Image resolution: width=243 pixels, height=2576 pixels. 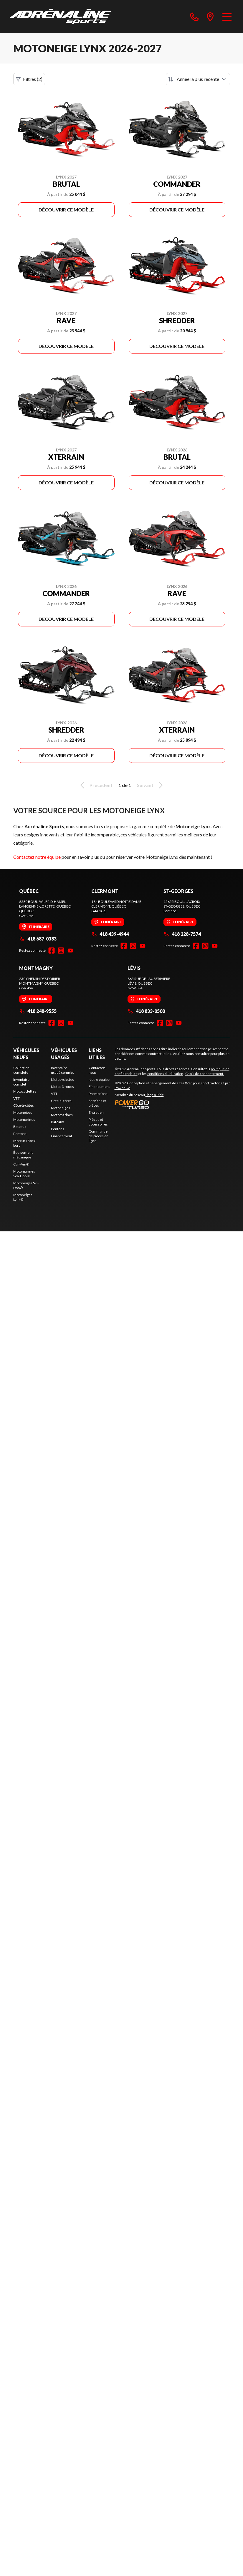 I want to click on Motoneiges Lynx®, so click(x=22, y=1197).